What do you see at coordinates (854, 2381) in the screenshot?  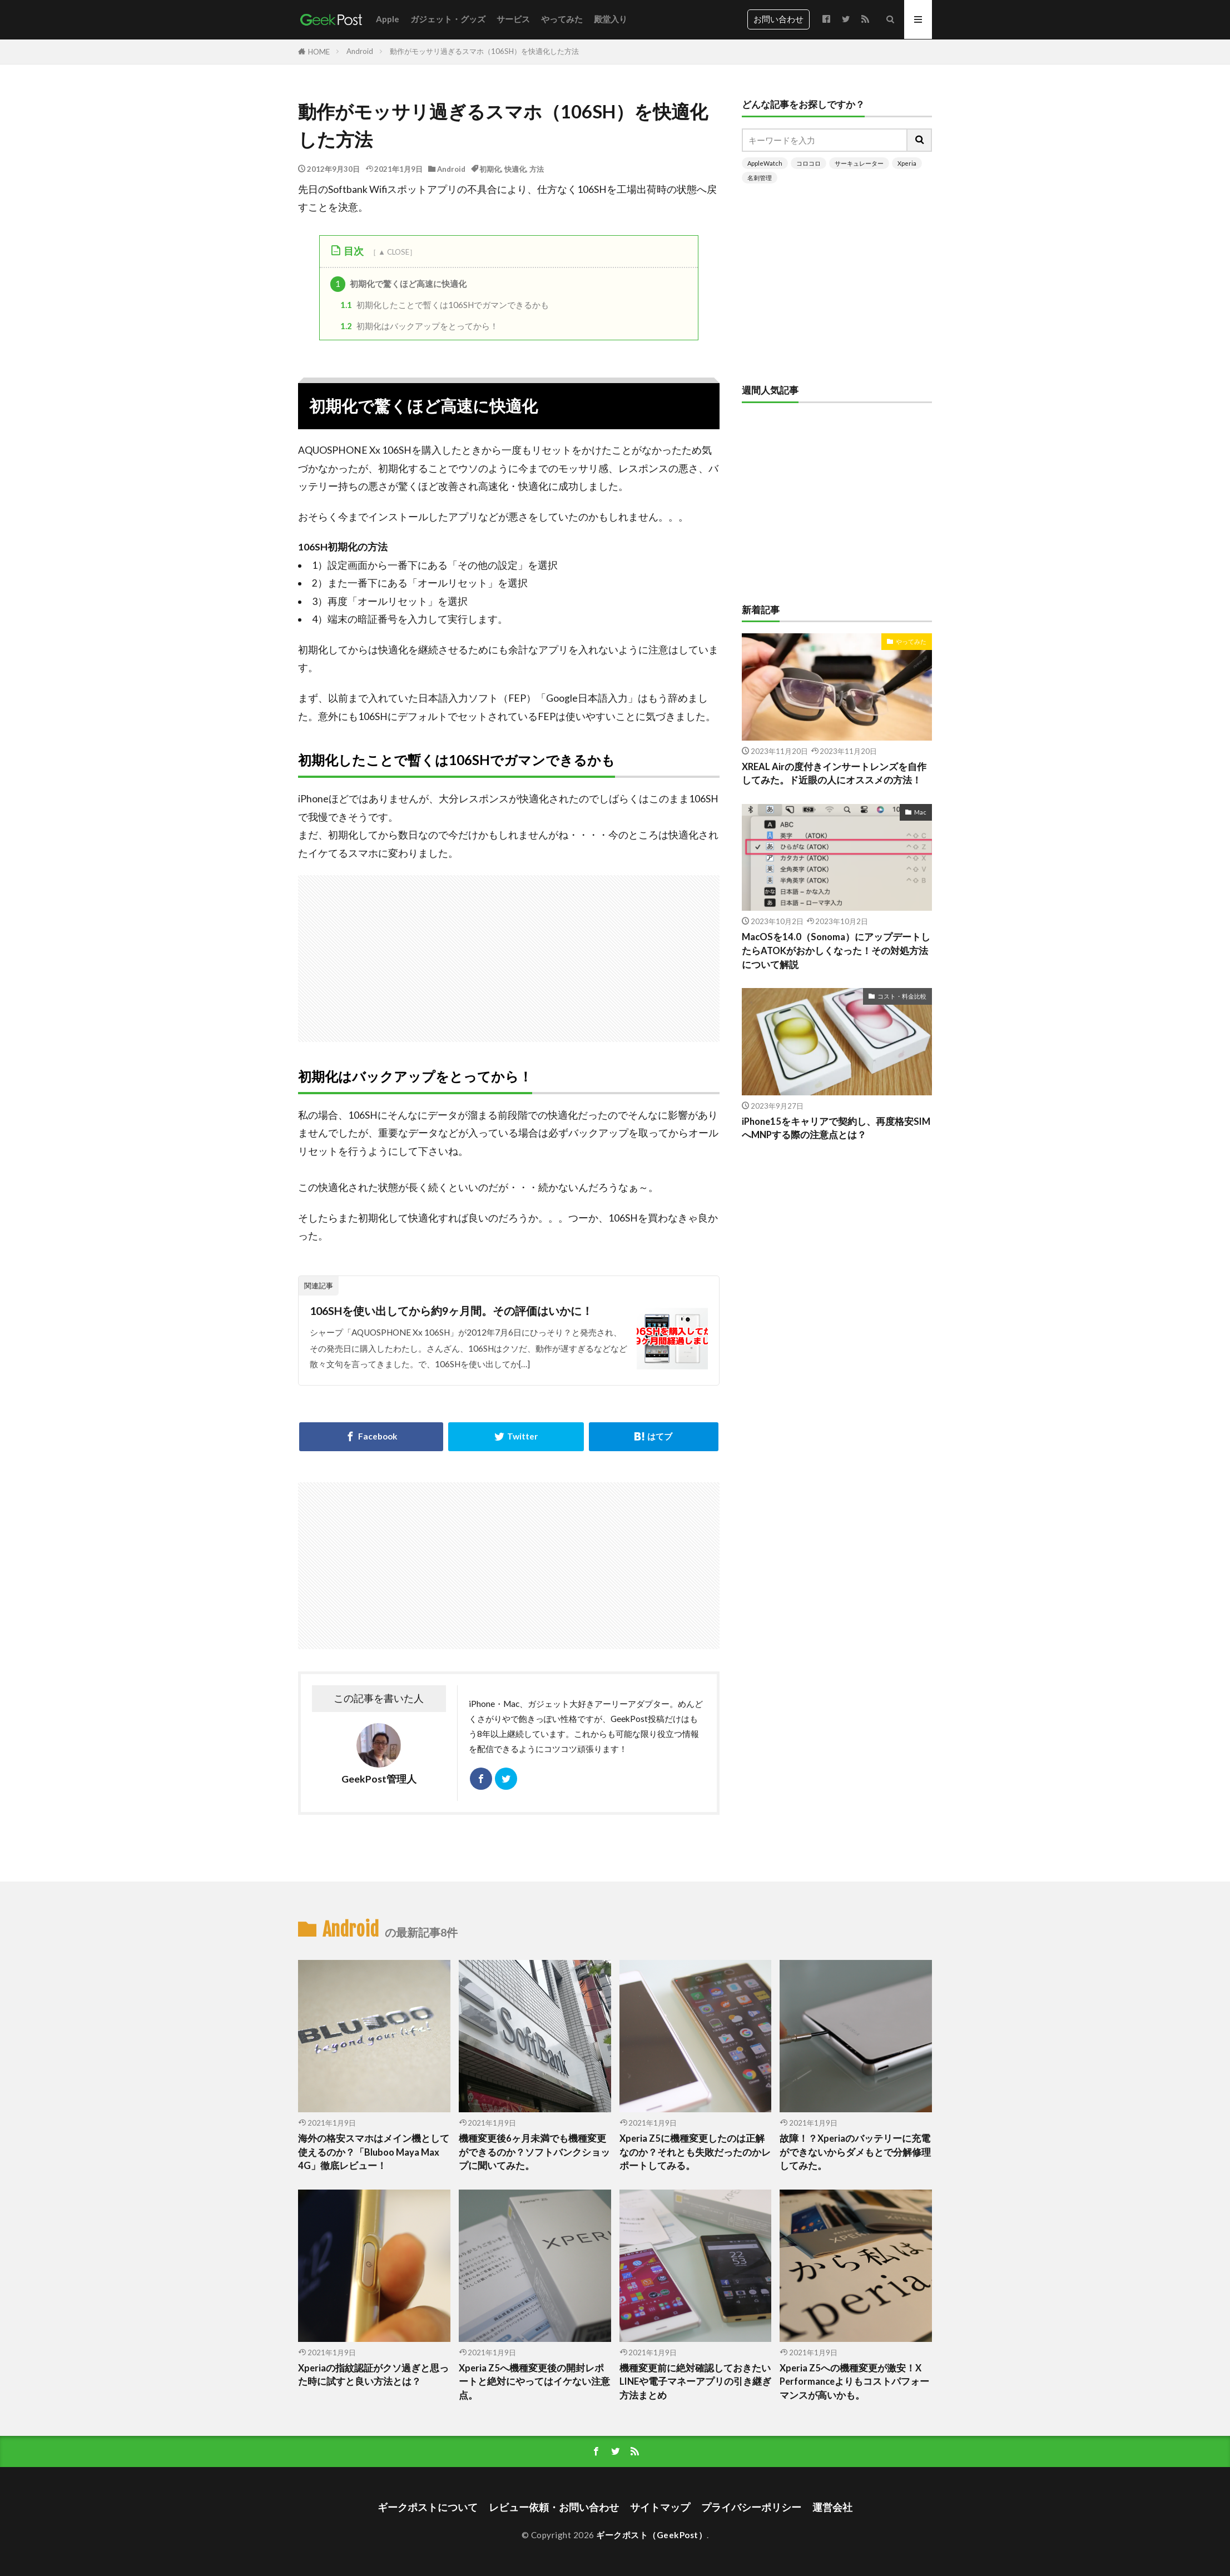 I see `Xperia Z5への機種変更が激安！X Performanceよりもコストパフォーマンスが高いかも。` at bounding box center [854, 2381].